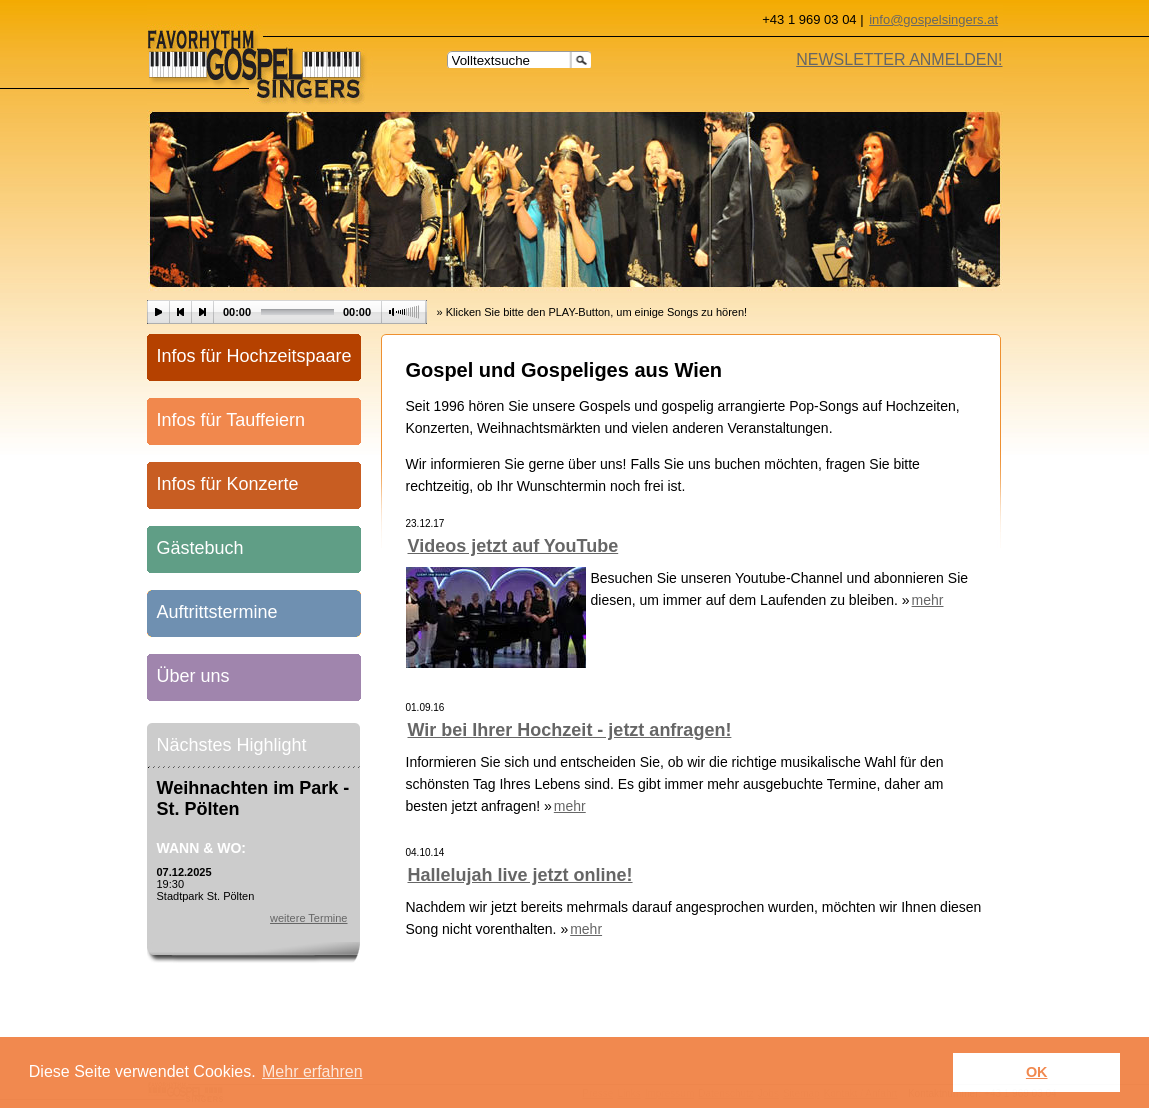 This screenshot has width=1149, height=1108. Describe the element at coordinates (254, 356) in the screenshot. I see `Infos für Hochzeitspaare` at that location.